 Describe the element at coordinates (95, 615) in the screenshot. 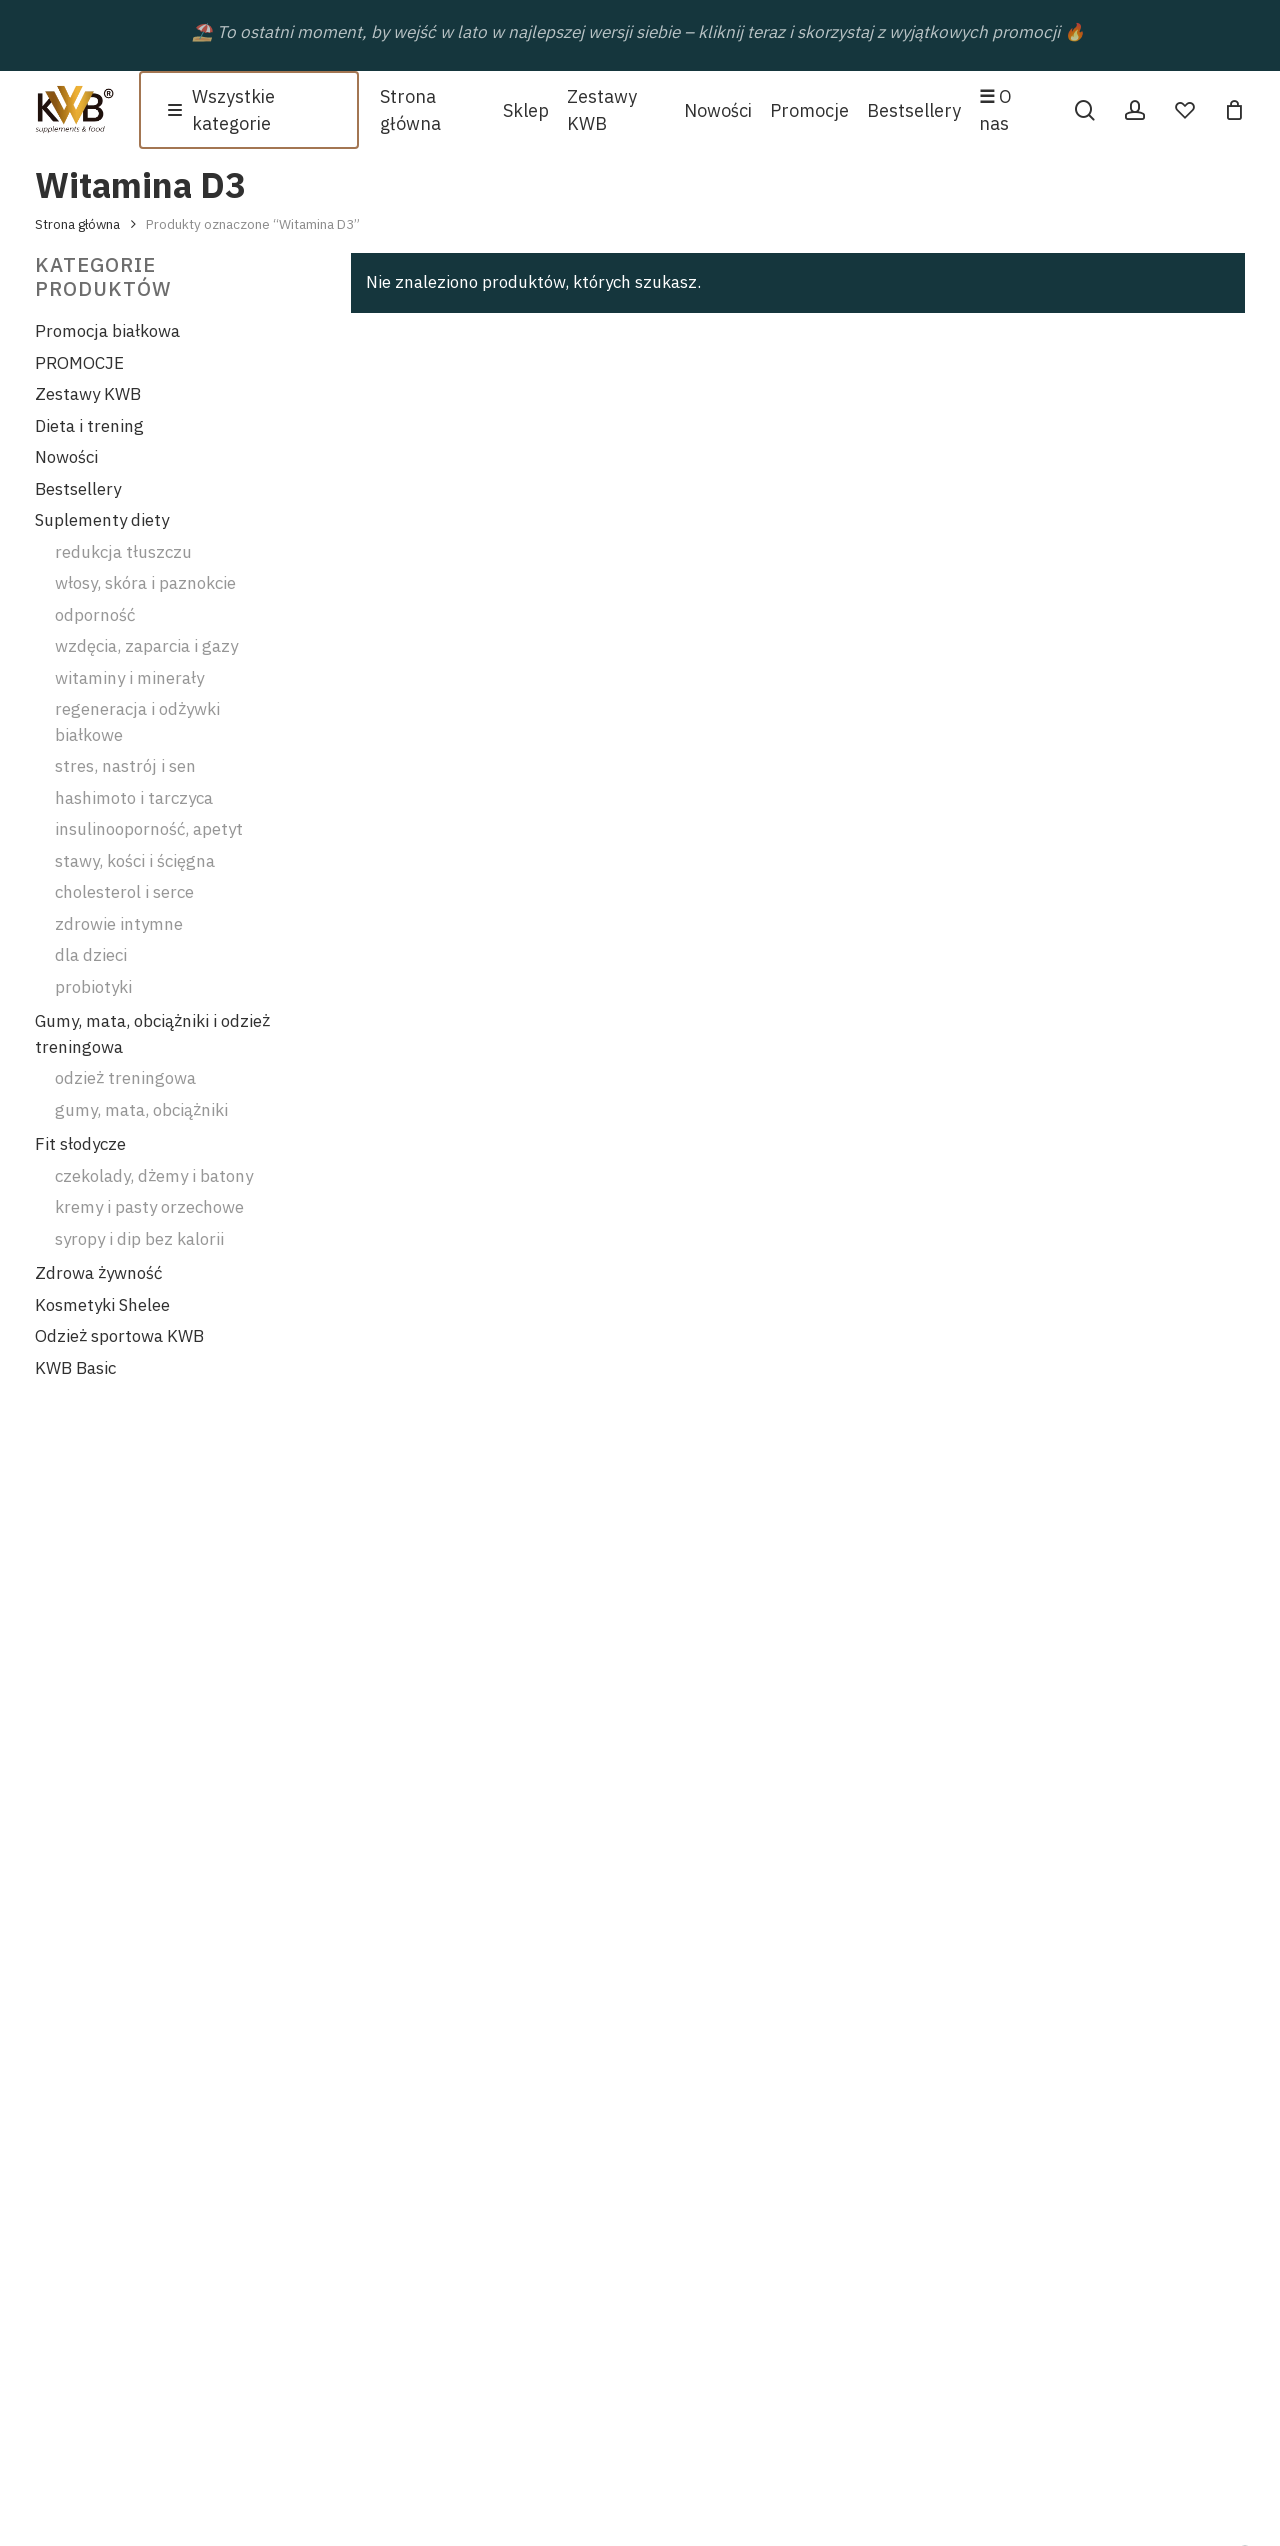

I see `odporność` at that location.